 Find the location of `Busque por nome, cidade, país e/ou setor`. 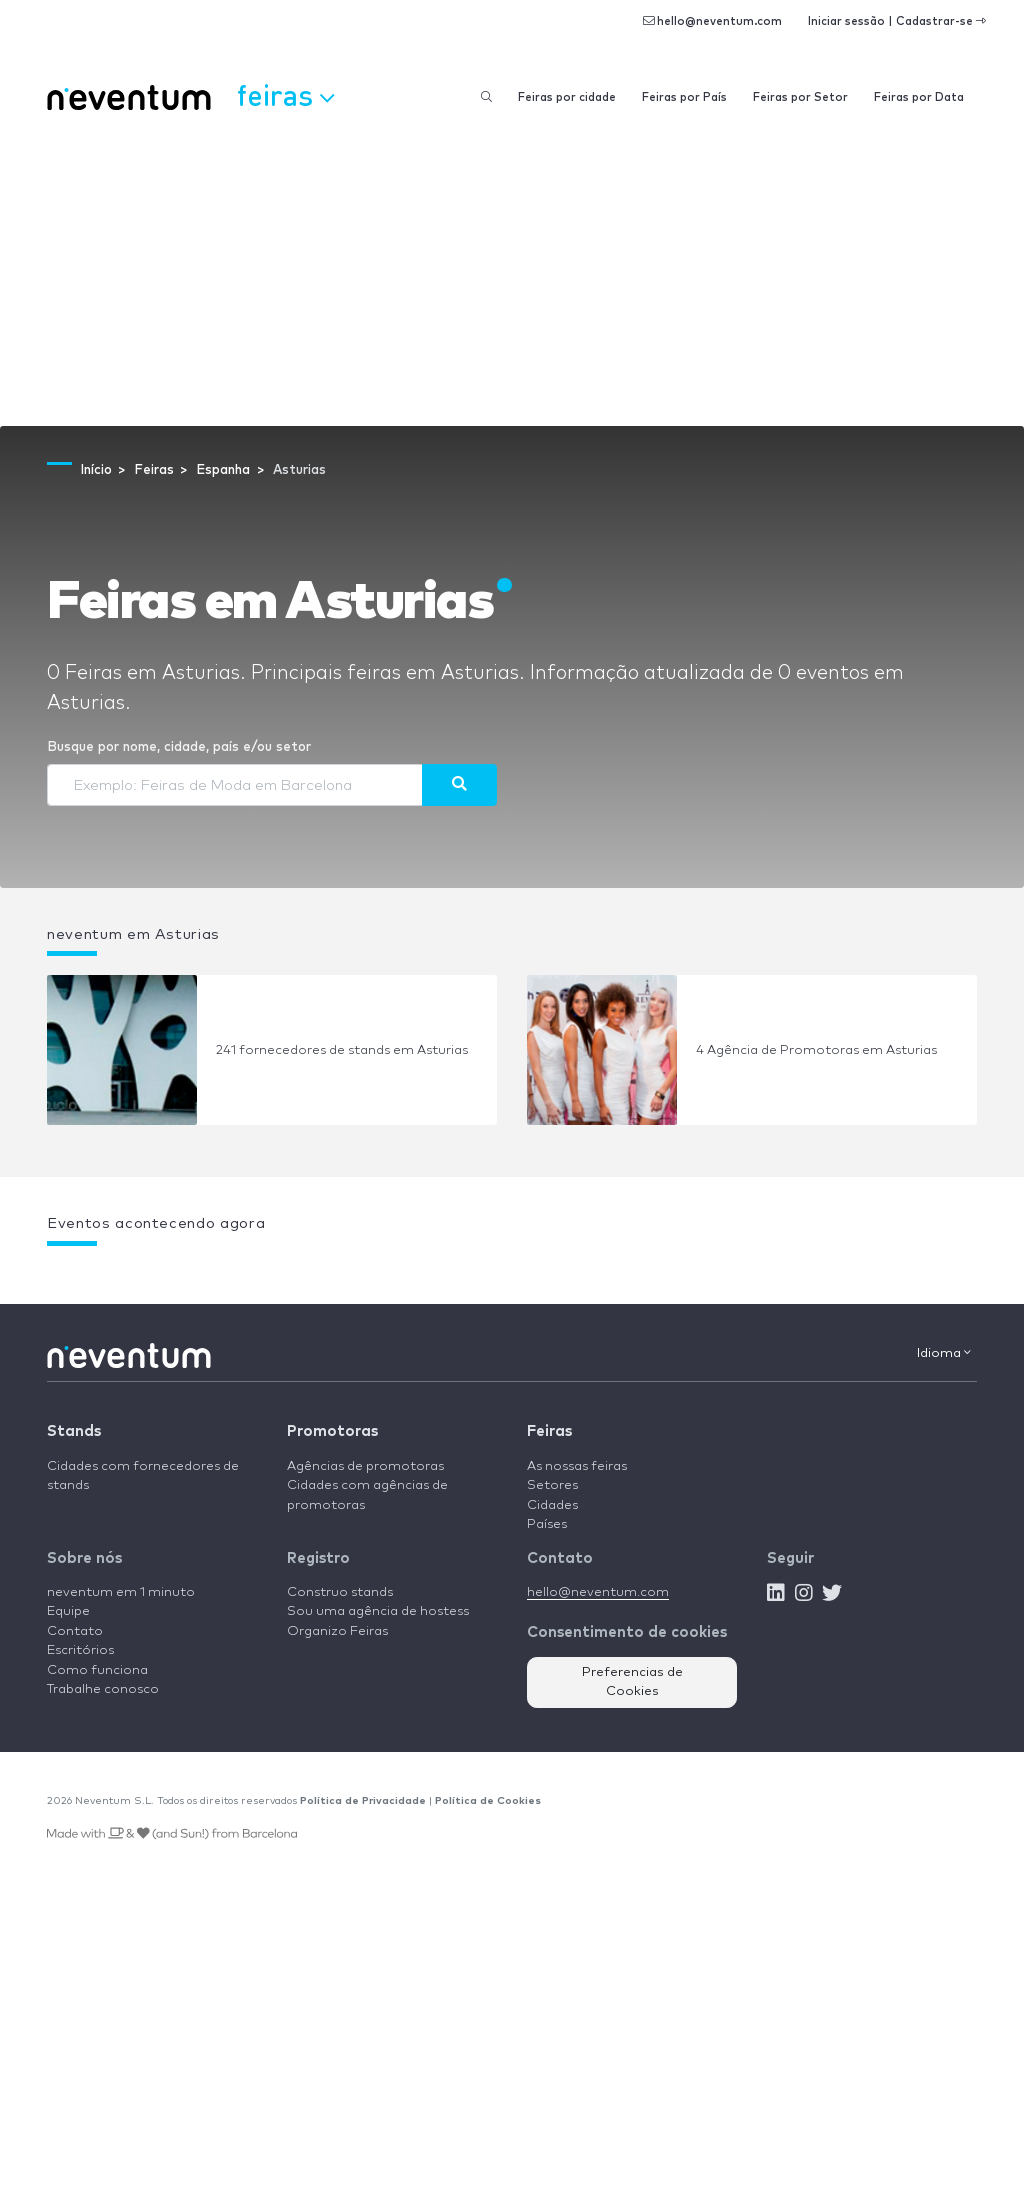

Busque por nome, cidade, país e/ou setor is located at coordinates (179, 747).